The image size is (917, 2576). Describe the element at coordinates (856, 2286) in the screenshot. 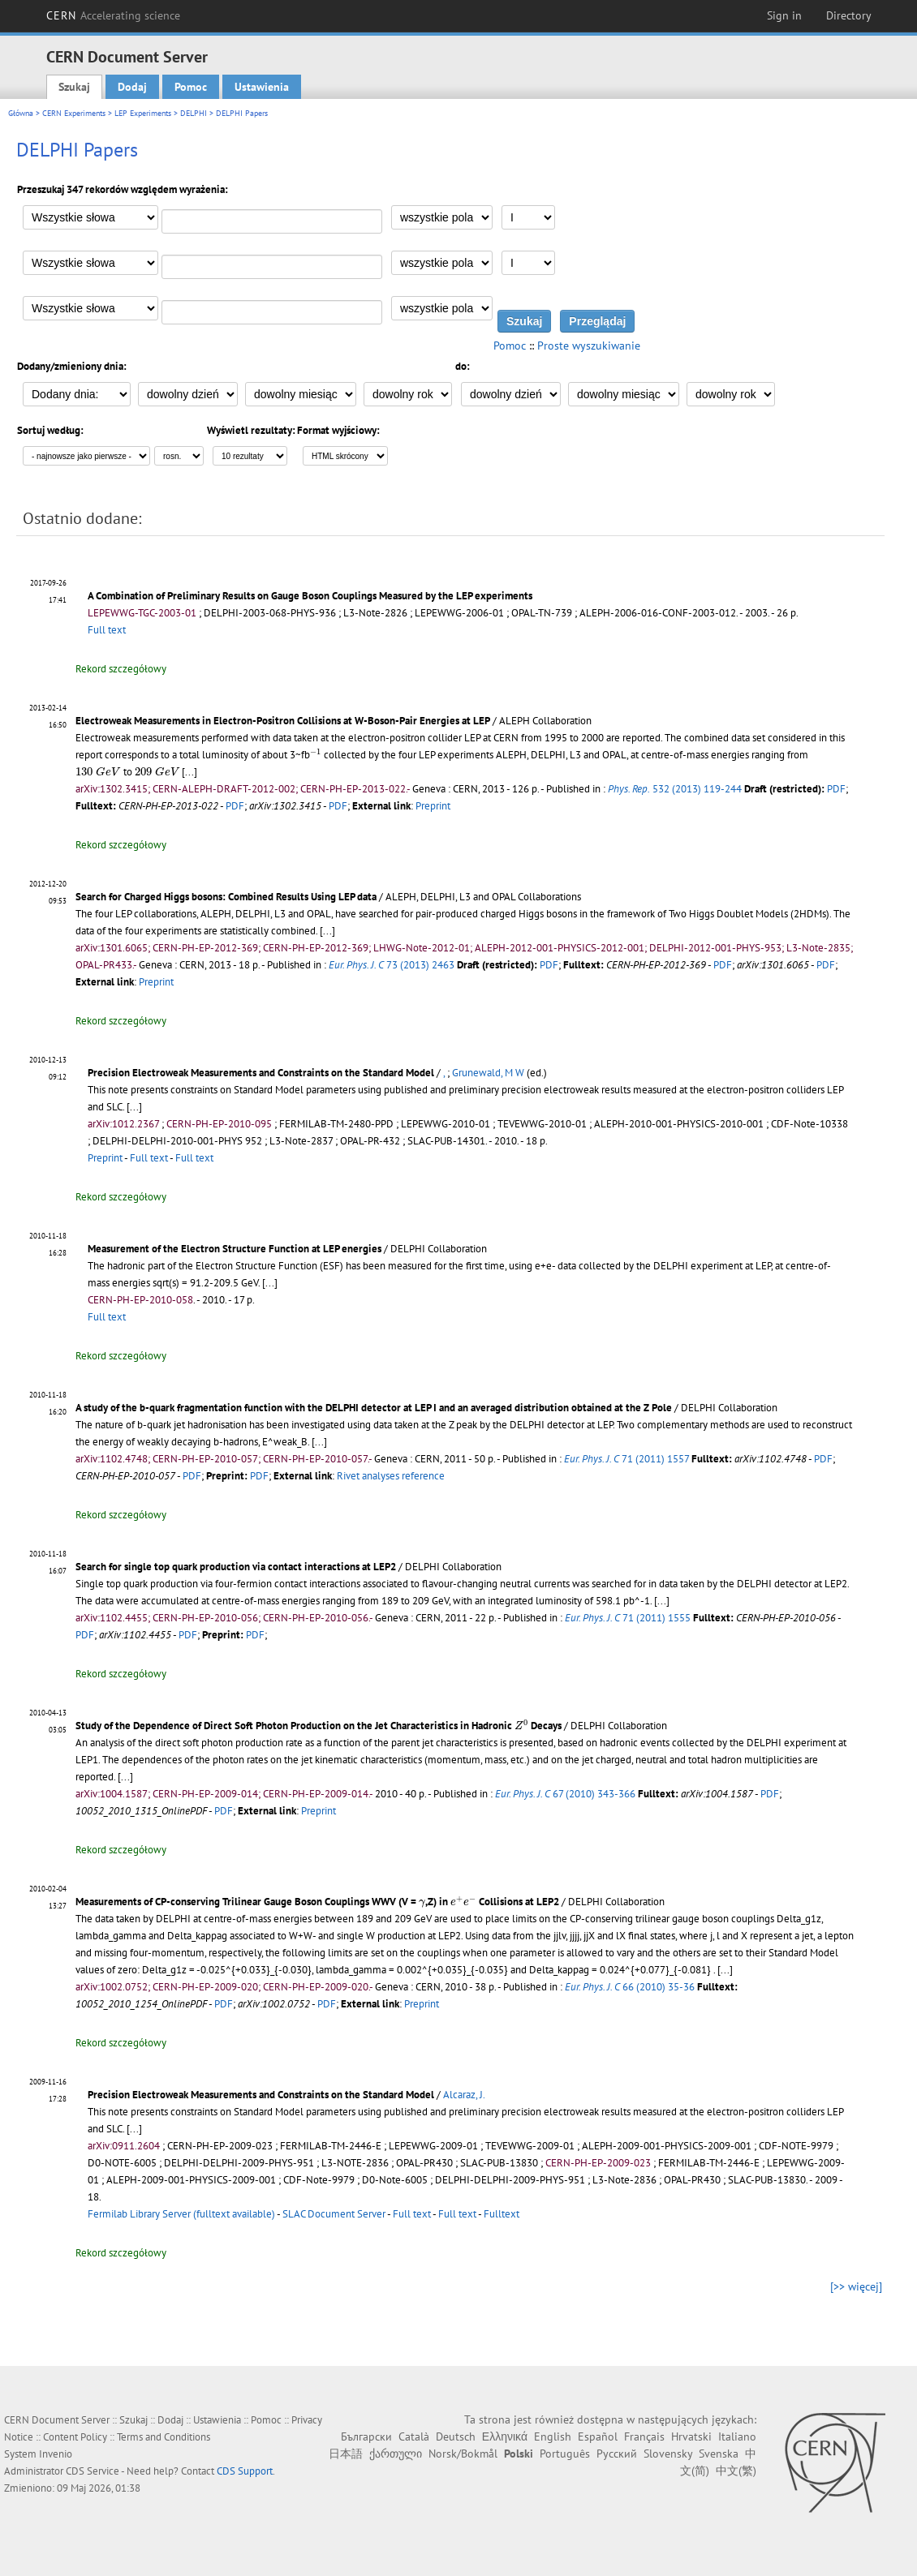

I see `[>> więcej]` at that location.